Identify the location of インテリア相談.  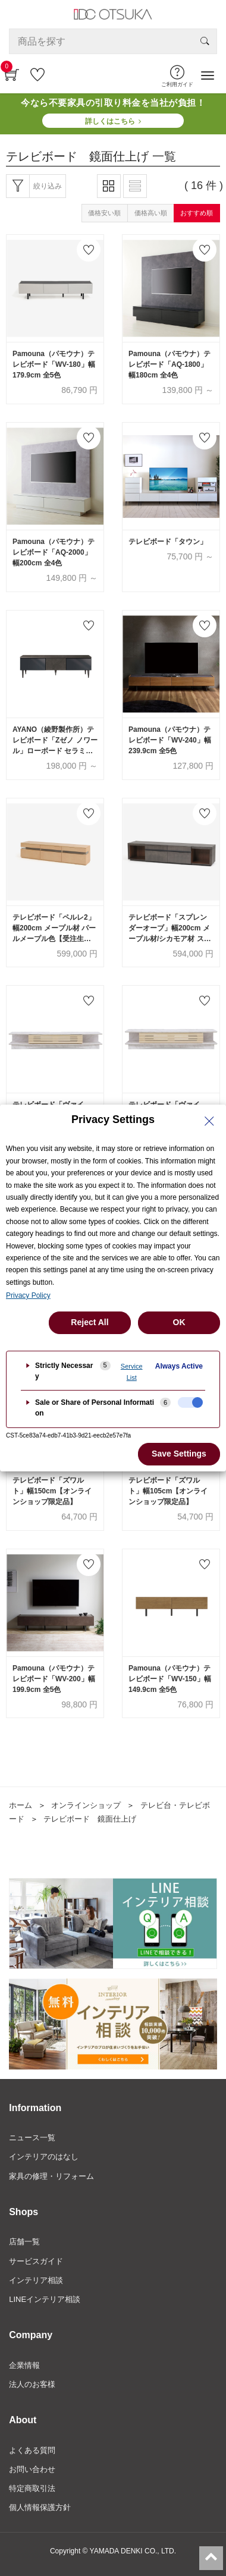
(36, 2280).